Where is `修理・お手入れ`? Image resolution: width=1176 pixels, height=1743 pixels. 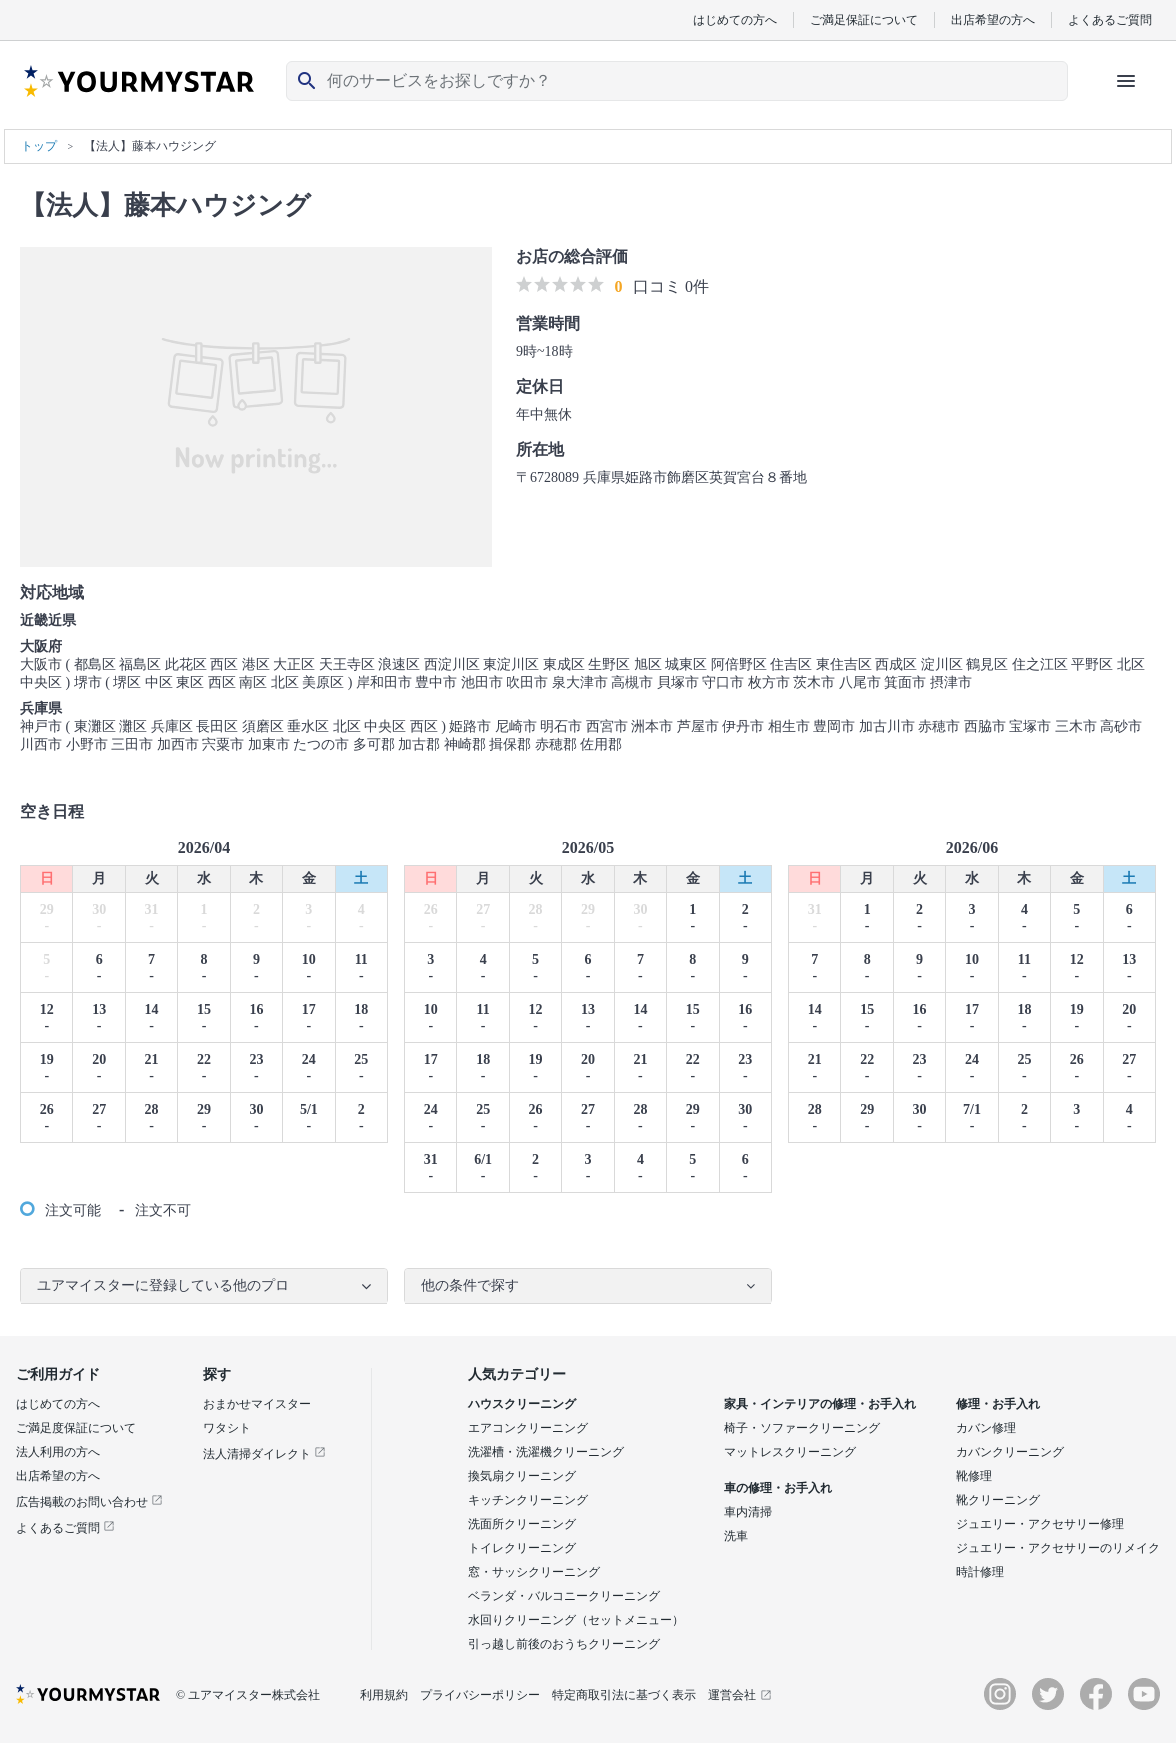 修理・お手入れ is located at coordinates (998, 1404).